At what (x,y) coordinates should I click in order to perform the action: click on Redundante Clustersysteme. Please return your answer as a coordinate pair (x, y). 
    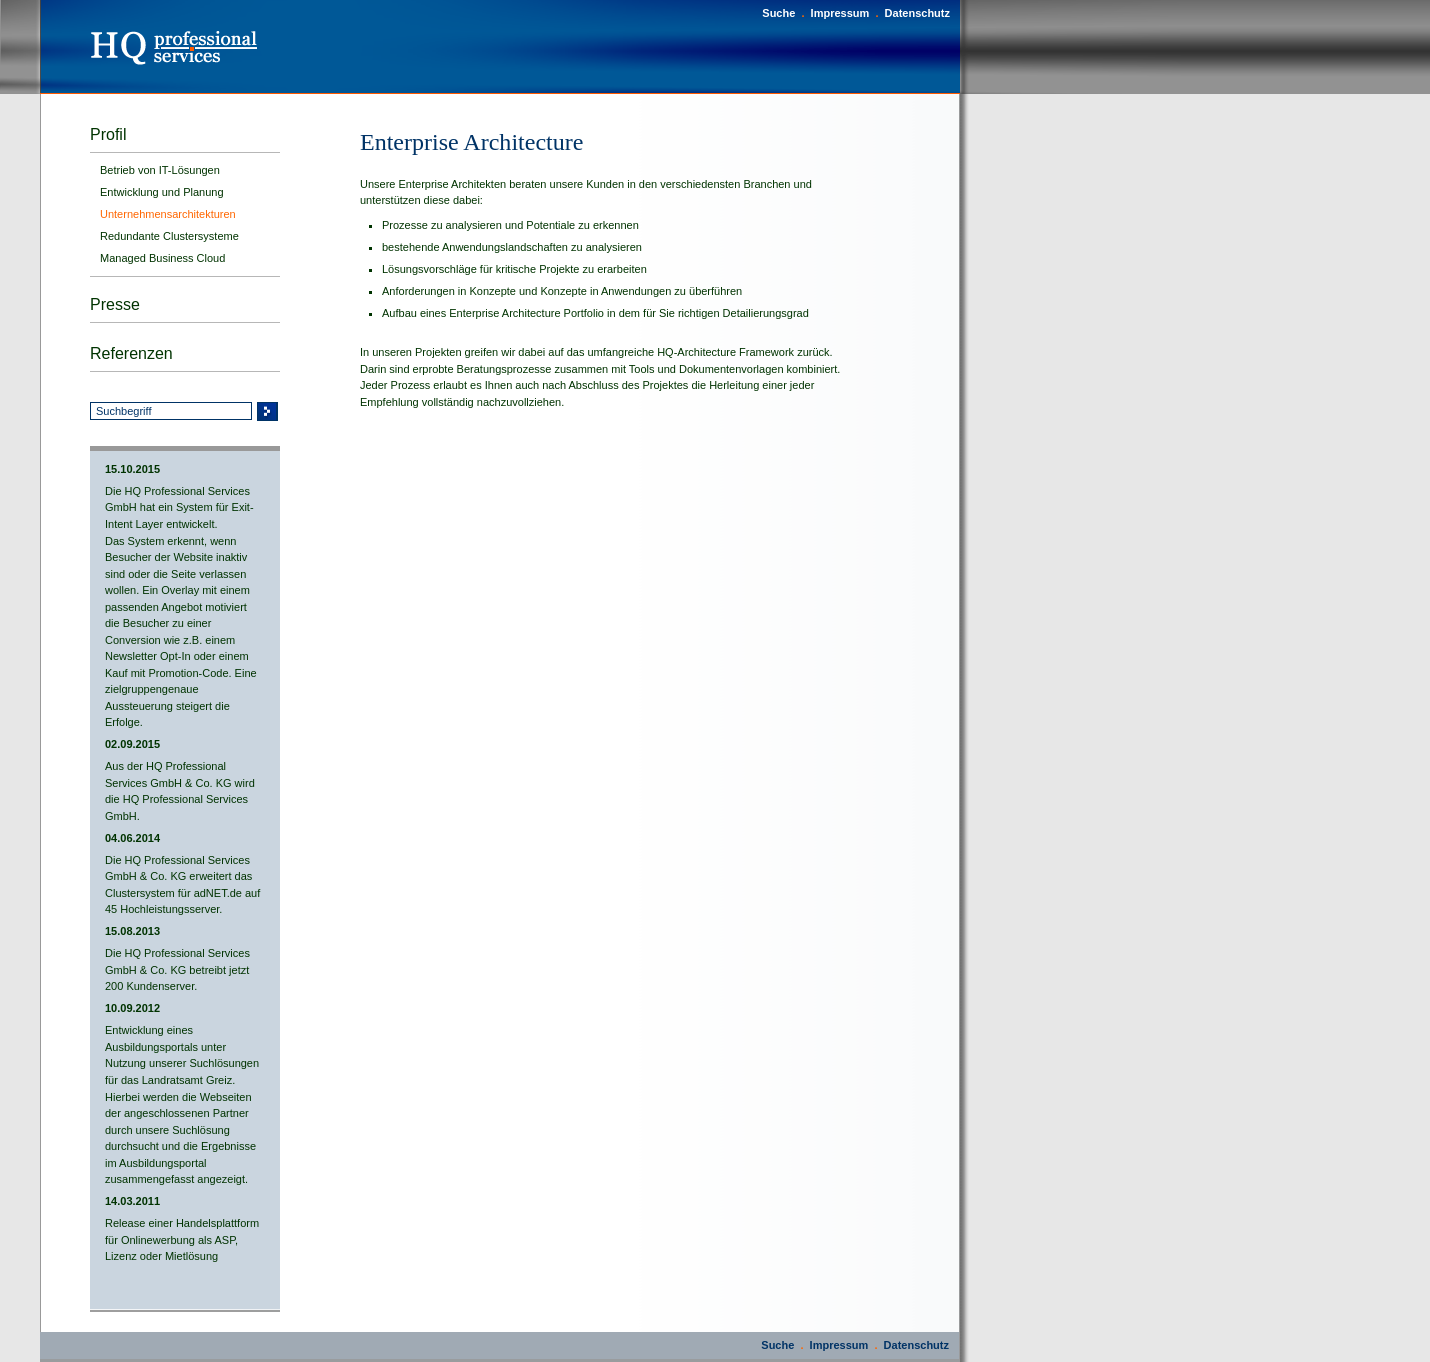
    Looking at the image, I should click on (169, 236).